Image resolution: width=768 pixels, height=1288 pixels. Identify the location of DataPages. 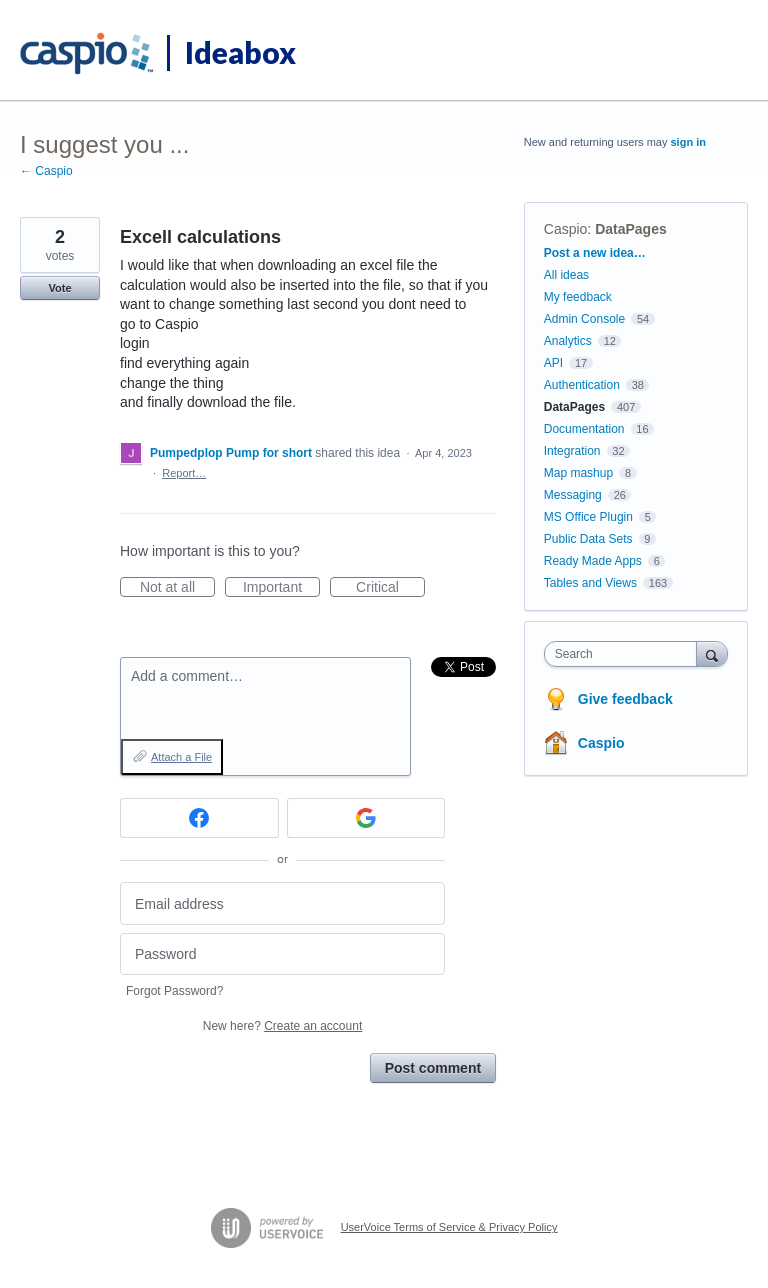
(631, 229).